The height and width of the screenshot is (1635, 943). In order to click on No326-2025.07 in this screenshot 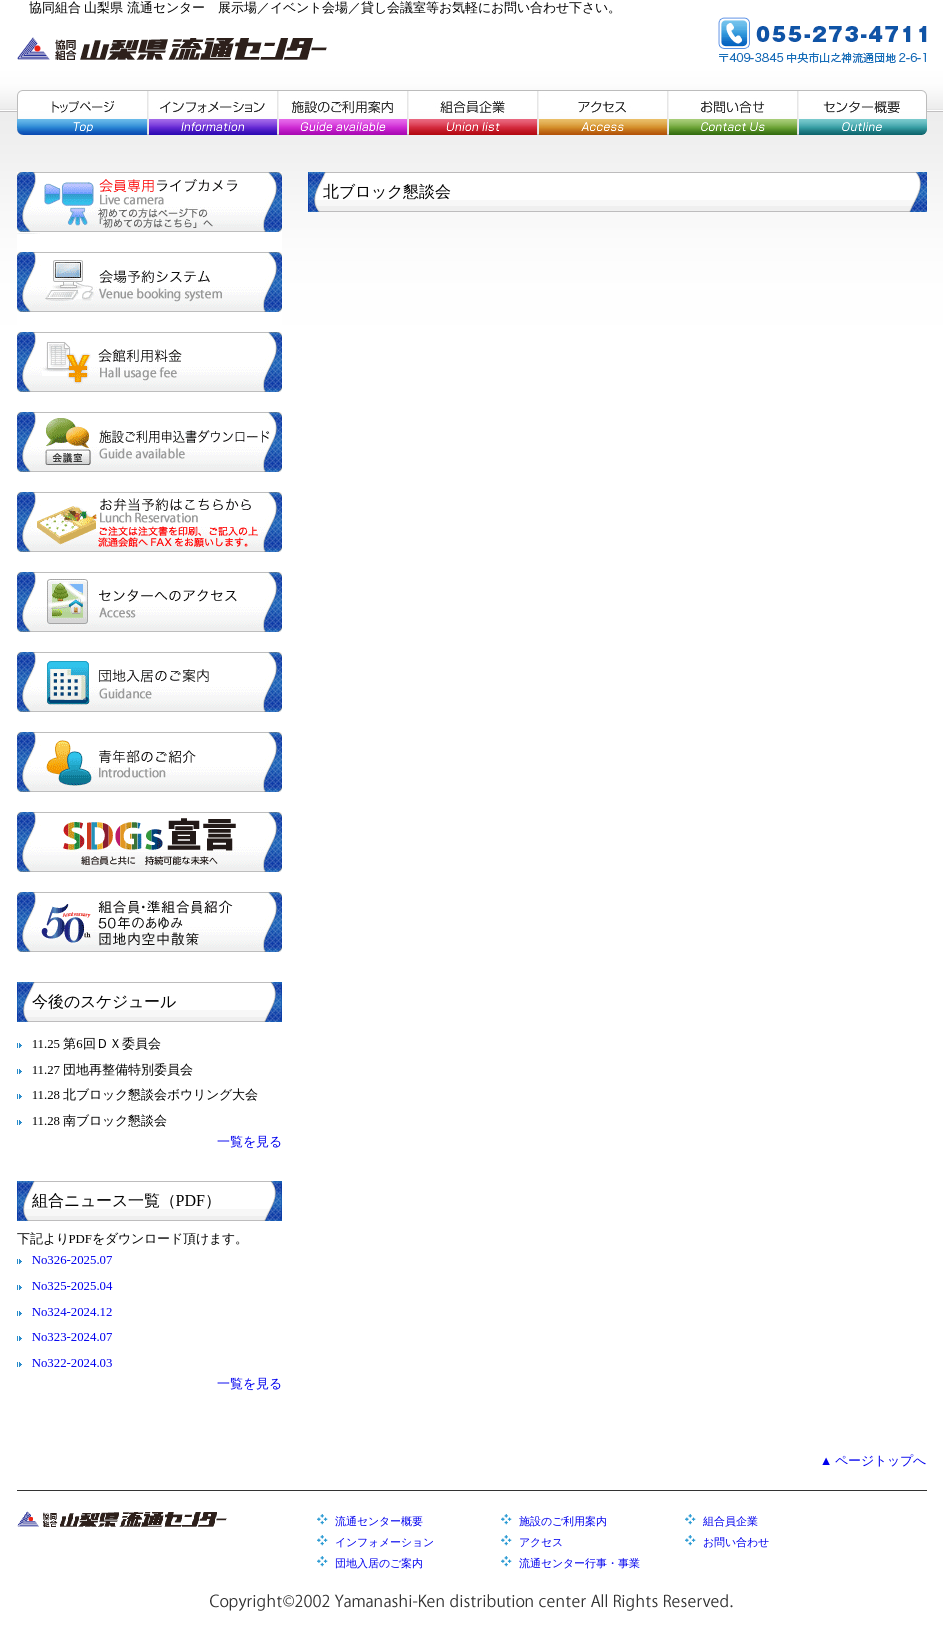, I will do `click(72, 1260)`.